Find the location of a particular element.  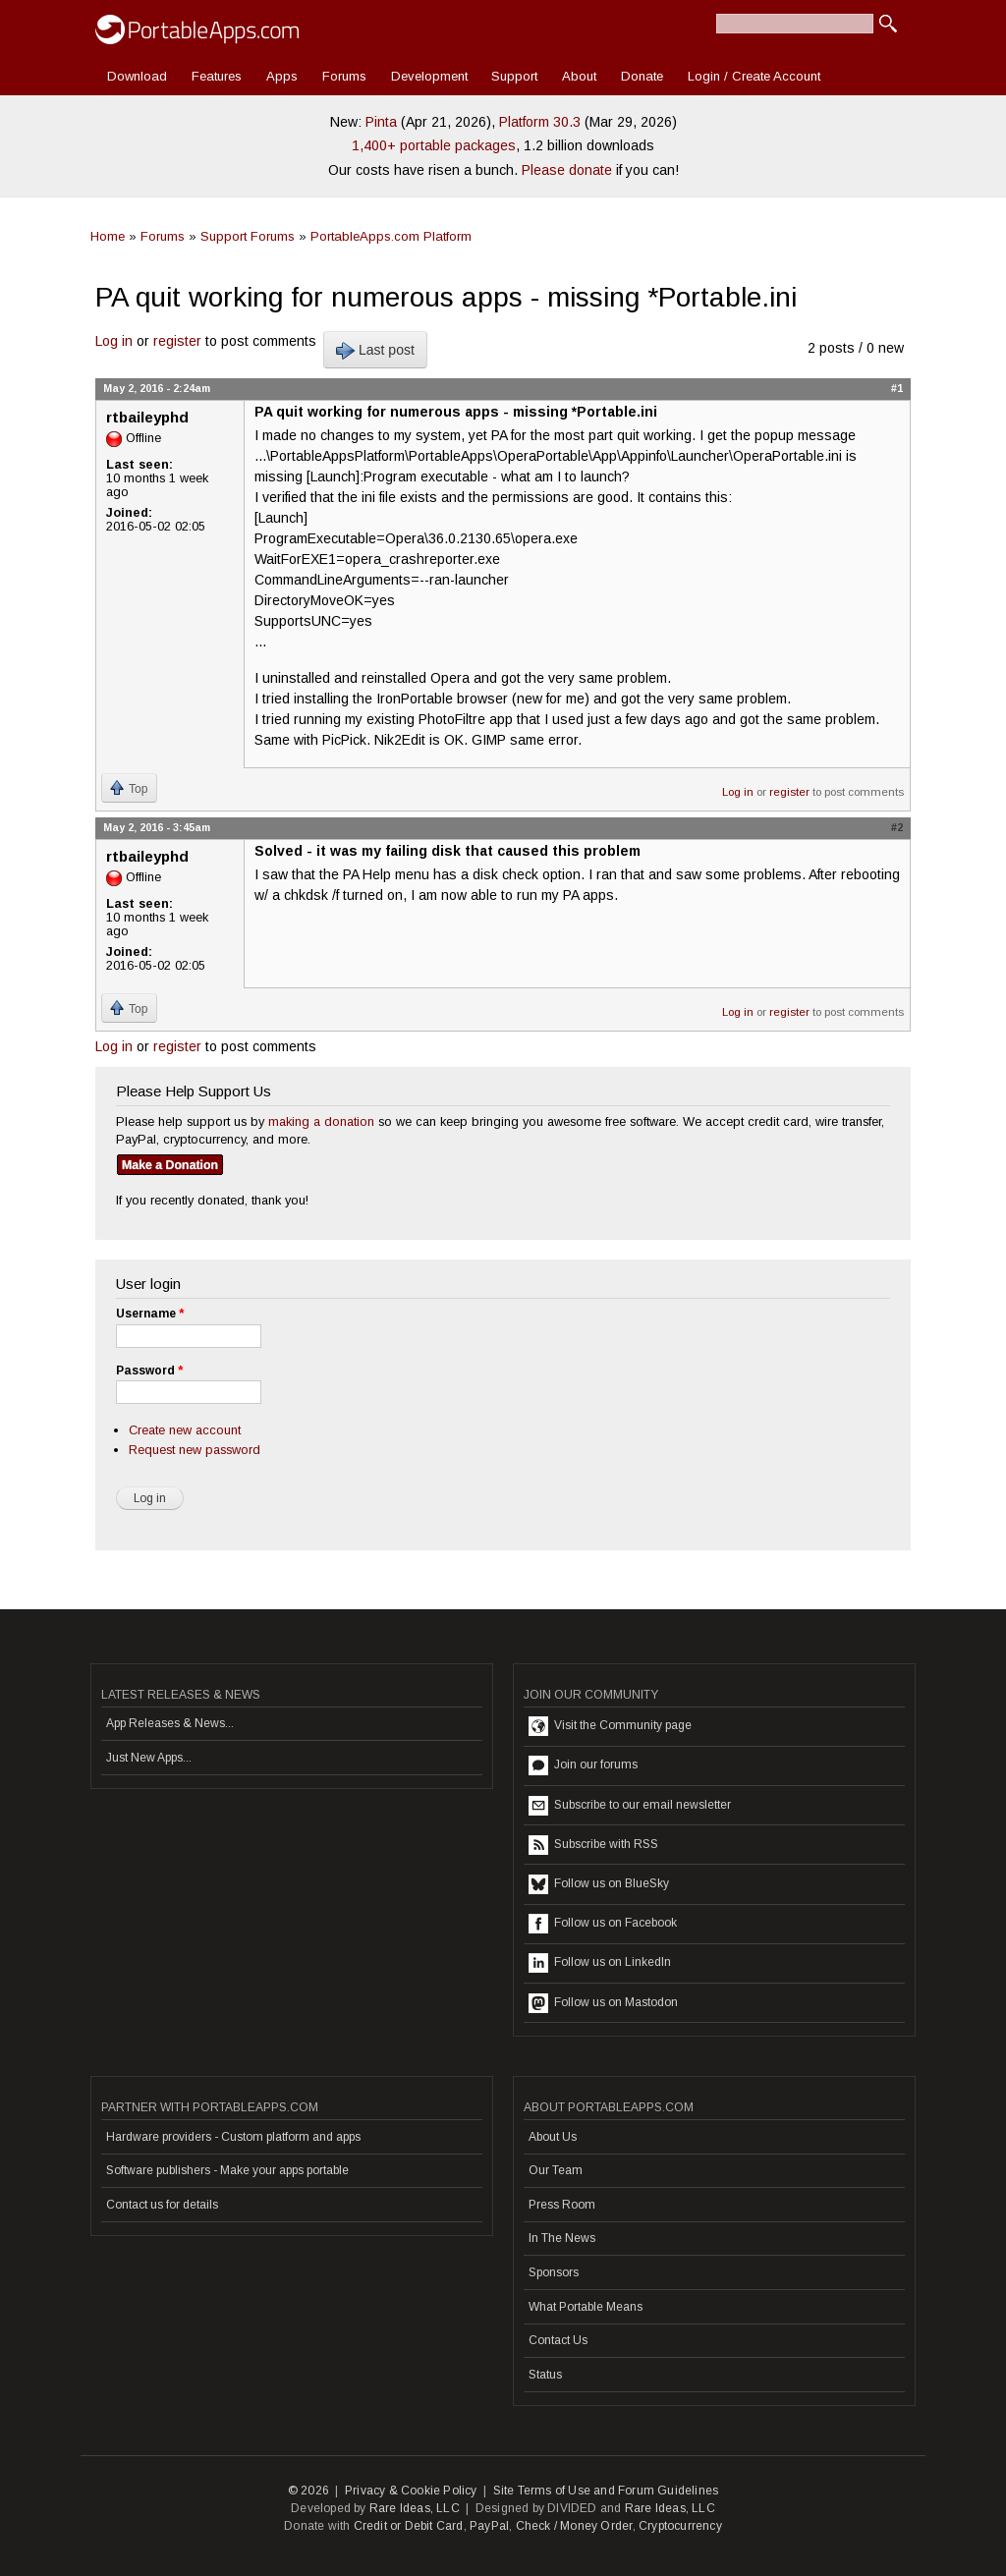

Home is located at coordinates (107, 236).